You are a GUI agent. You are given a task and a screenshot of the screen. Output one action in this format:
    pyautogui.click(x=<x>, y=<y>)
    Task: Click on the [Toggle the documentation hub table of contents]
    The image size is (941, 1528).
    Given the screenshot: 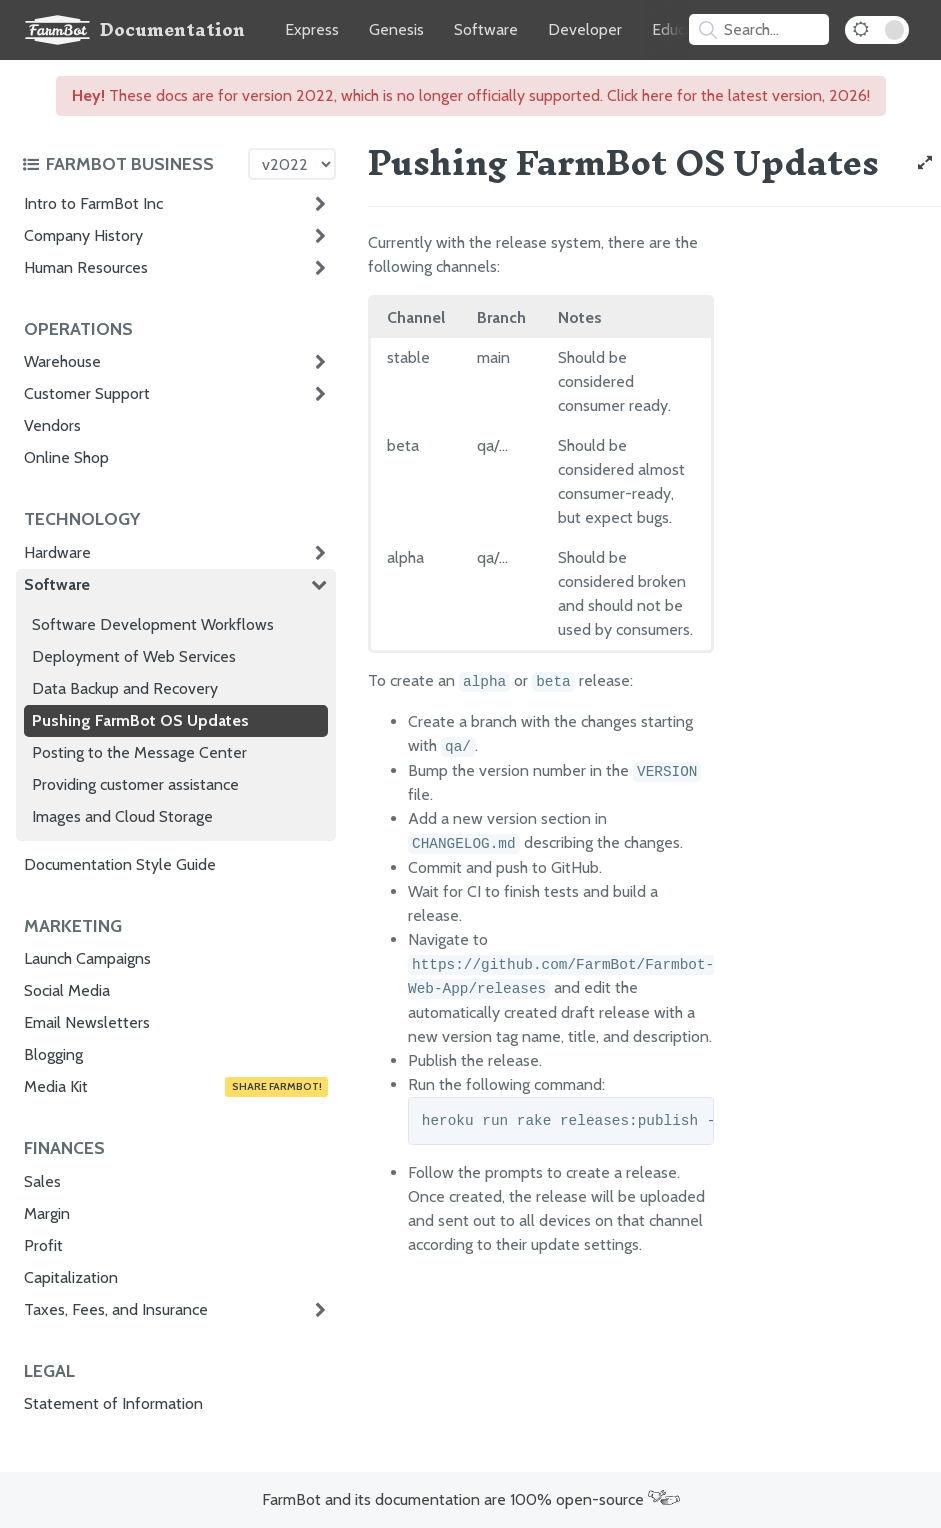 What is the action you would take?
    pyautogui.click(x=130, y=164)
    